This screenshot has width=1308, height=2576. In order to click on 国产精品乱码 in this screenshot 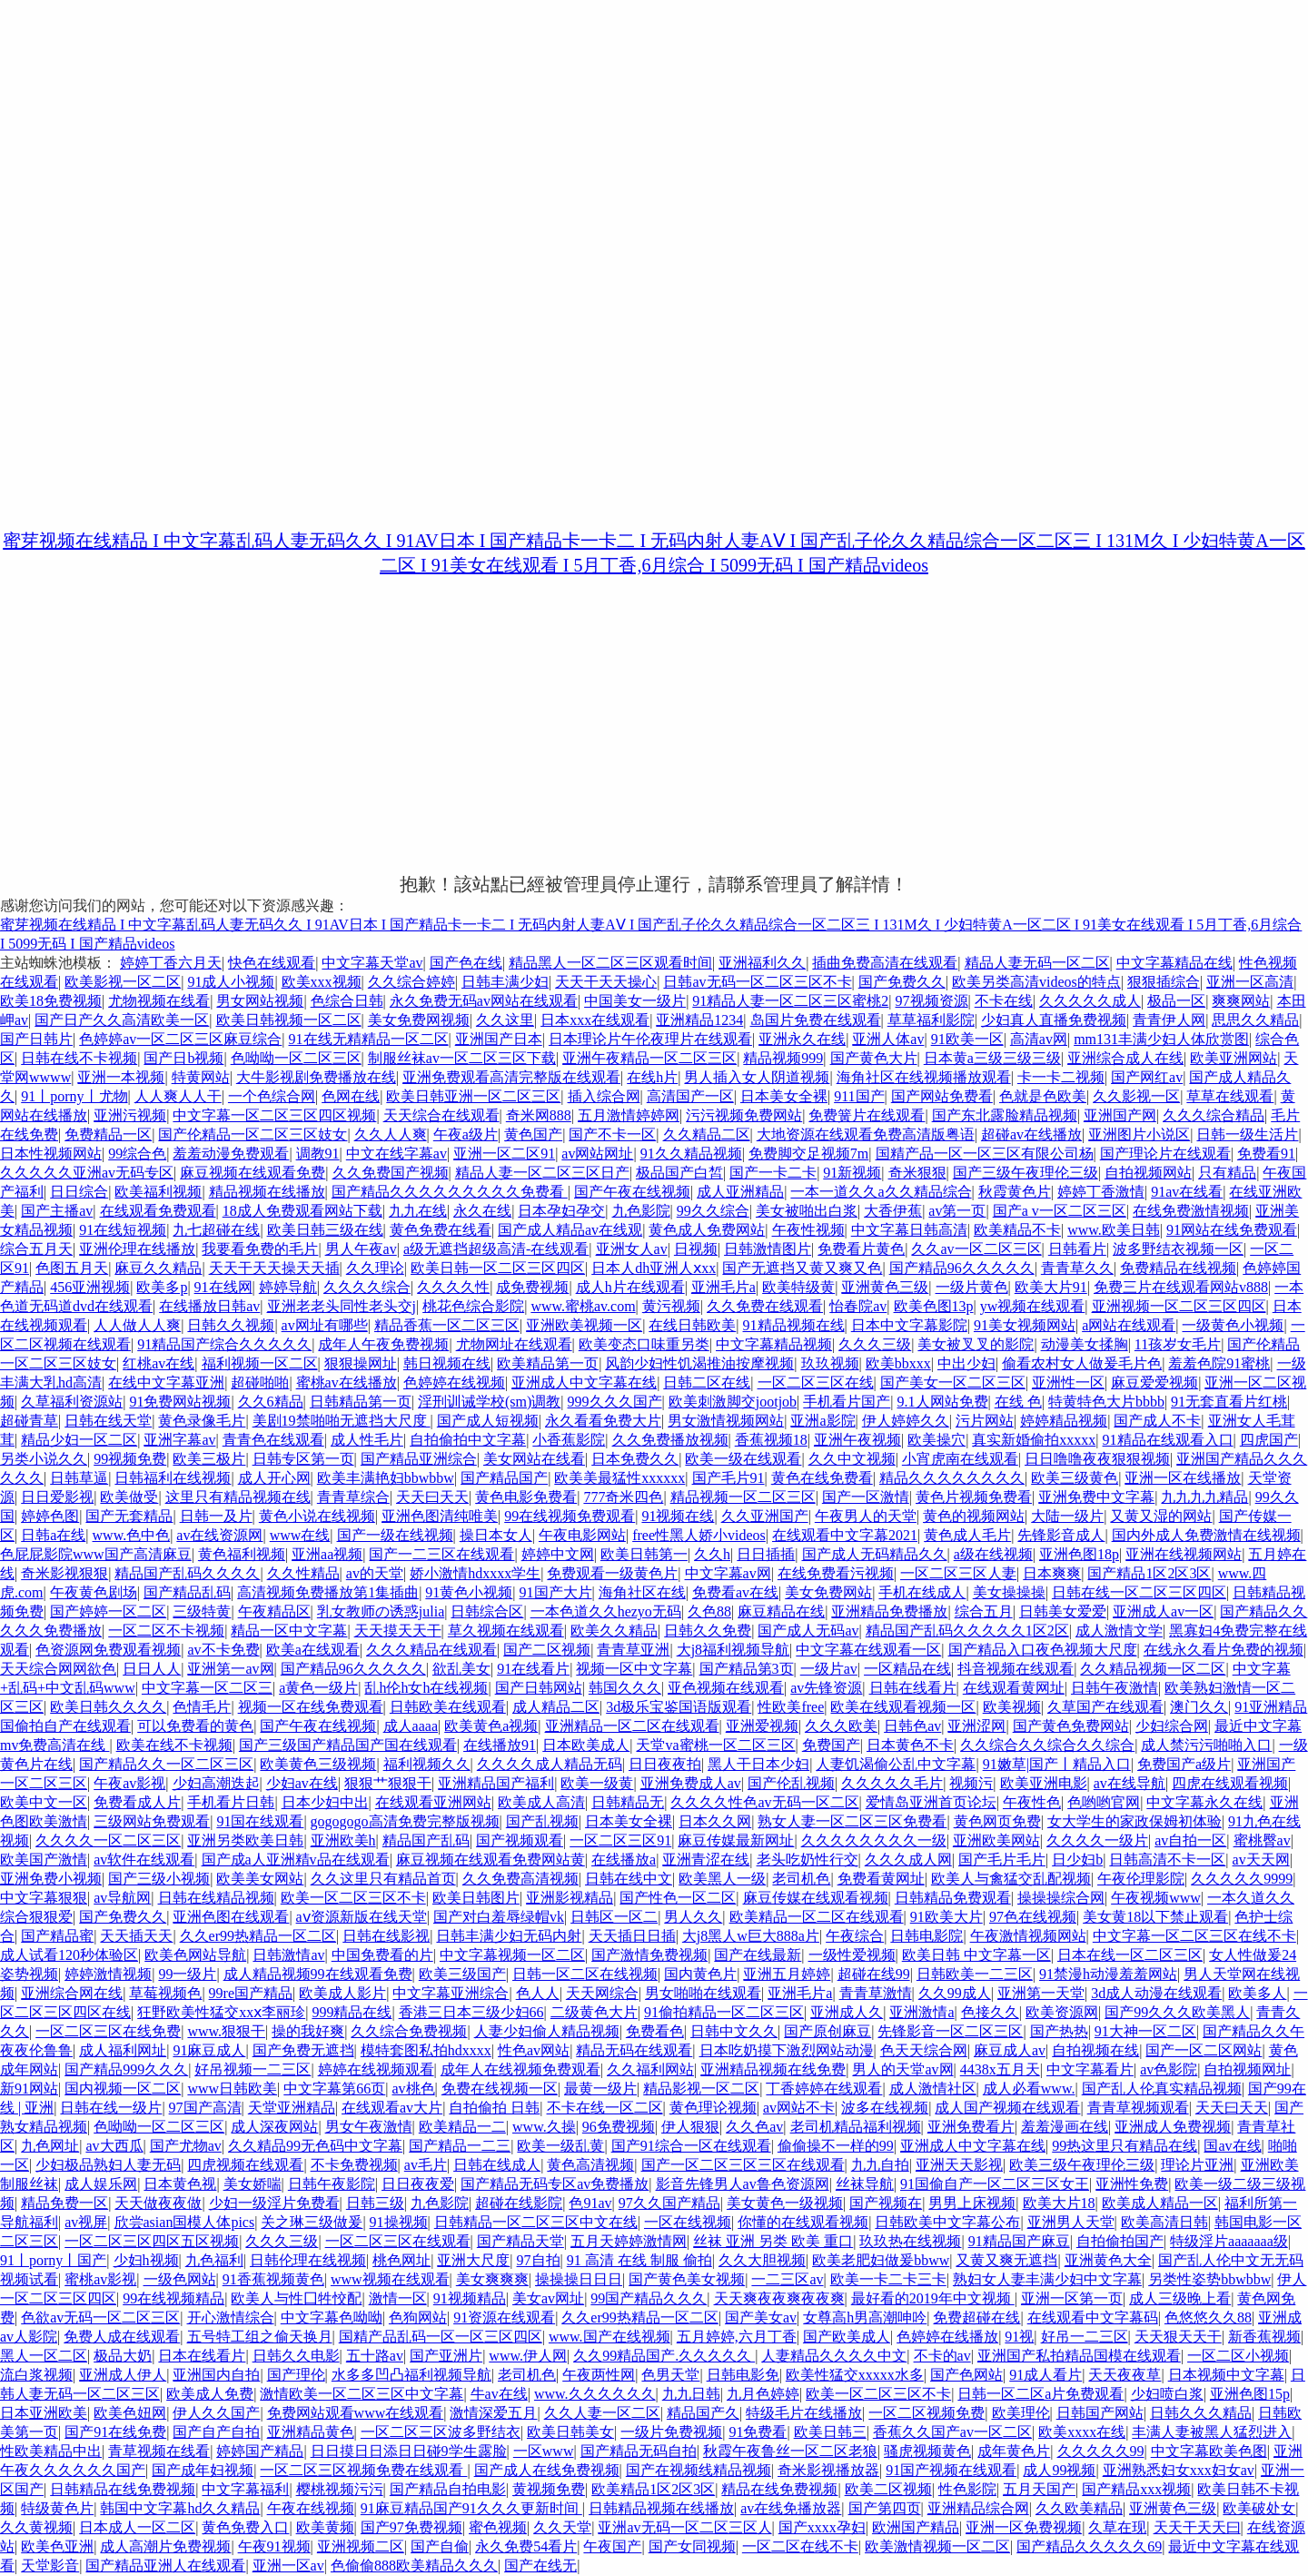, I will do `click(187, 1592)`.